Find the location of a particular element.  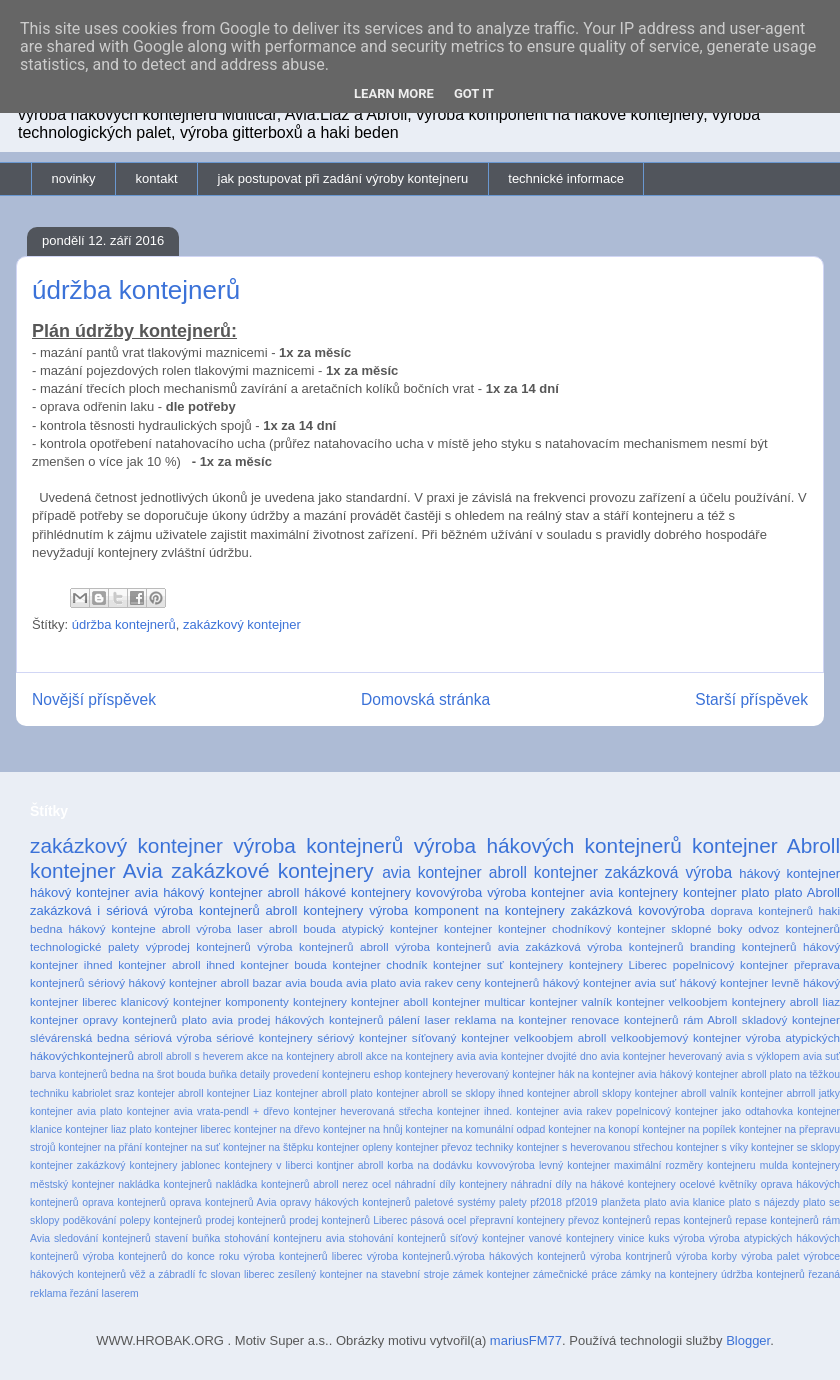

kontejner na dřevo is located at coordinates (277, 1129).